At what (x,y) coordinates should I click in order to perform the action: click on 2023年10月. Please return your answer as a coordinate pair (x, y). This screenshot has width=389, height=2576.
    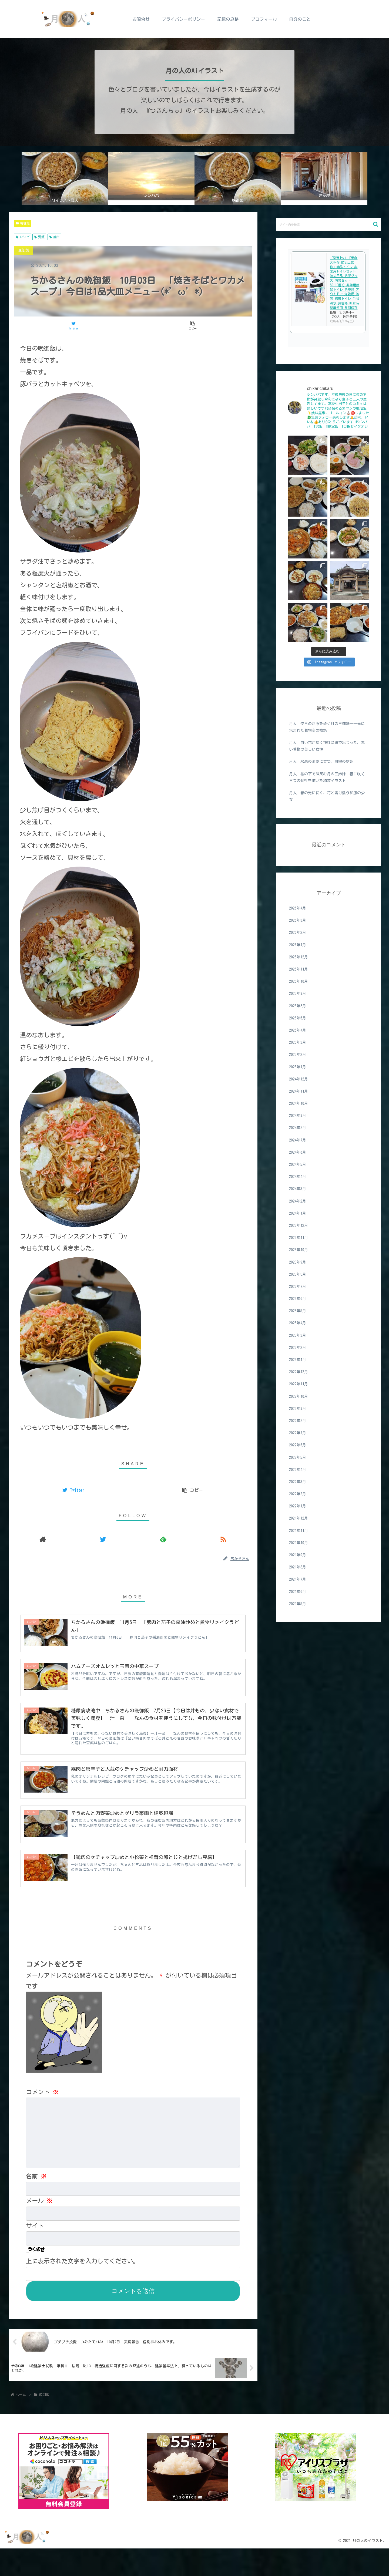
    Looking at the image, I should click on (298, 1250).